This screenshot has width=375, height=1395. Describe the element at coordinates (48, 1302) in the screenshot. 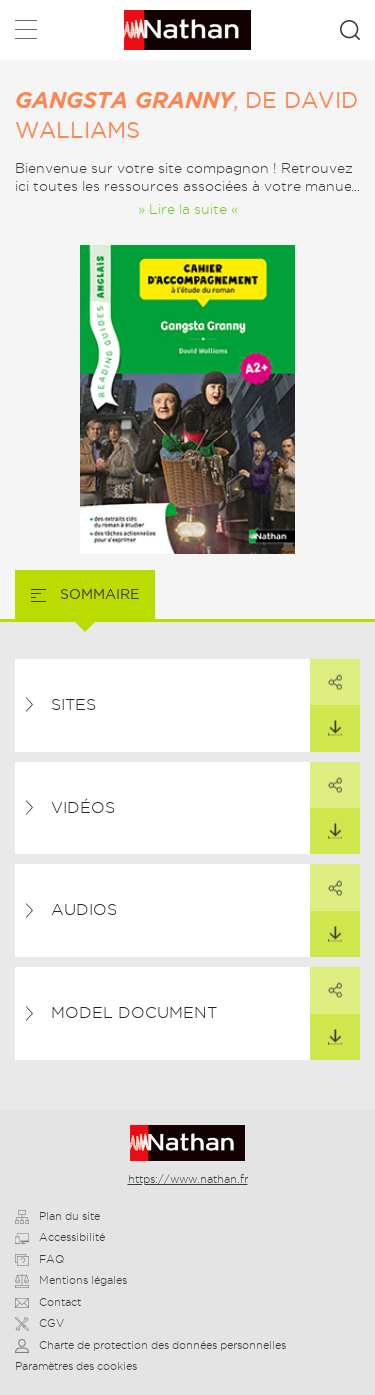

I see `Contact` at that location.